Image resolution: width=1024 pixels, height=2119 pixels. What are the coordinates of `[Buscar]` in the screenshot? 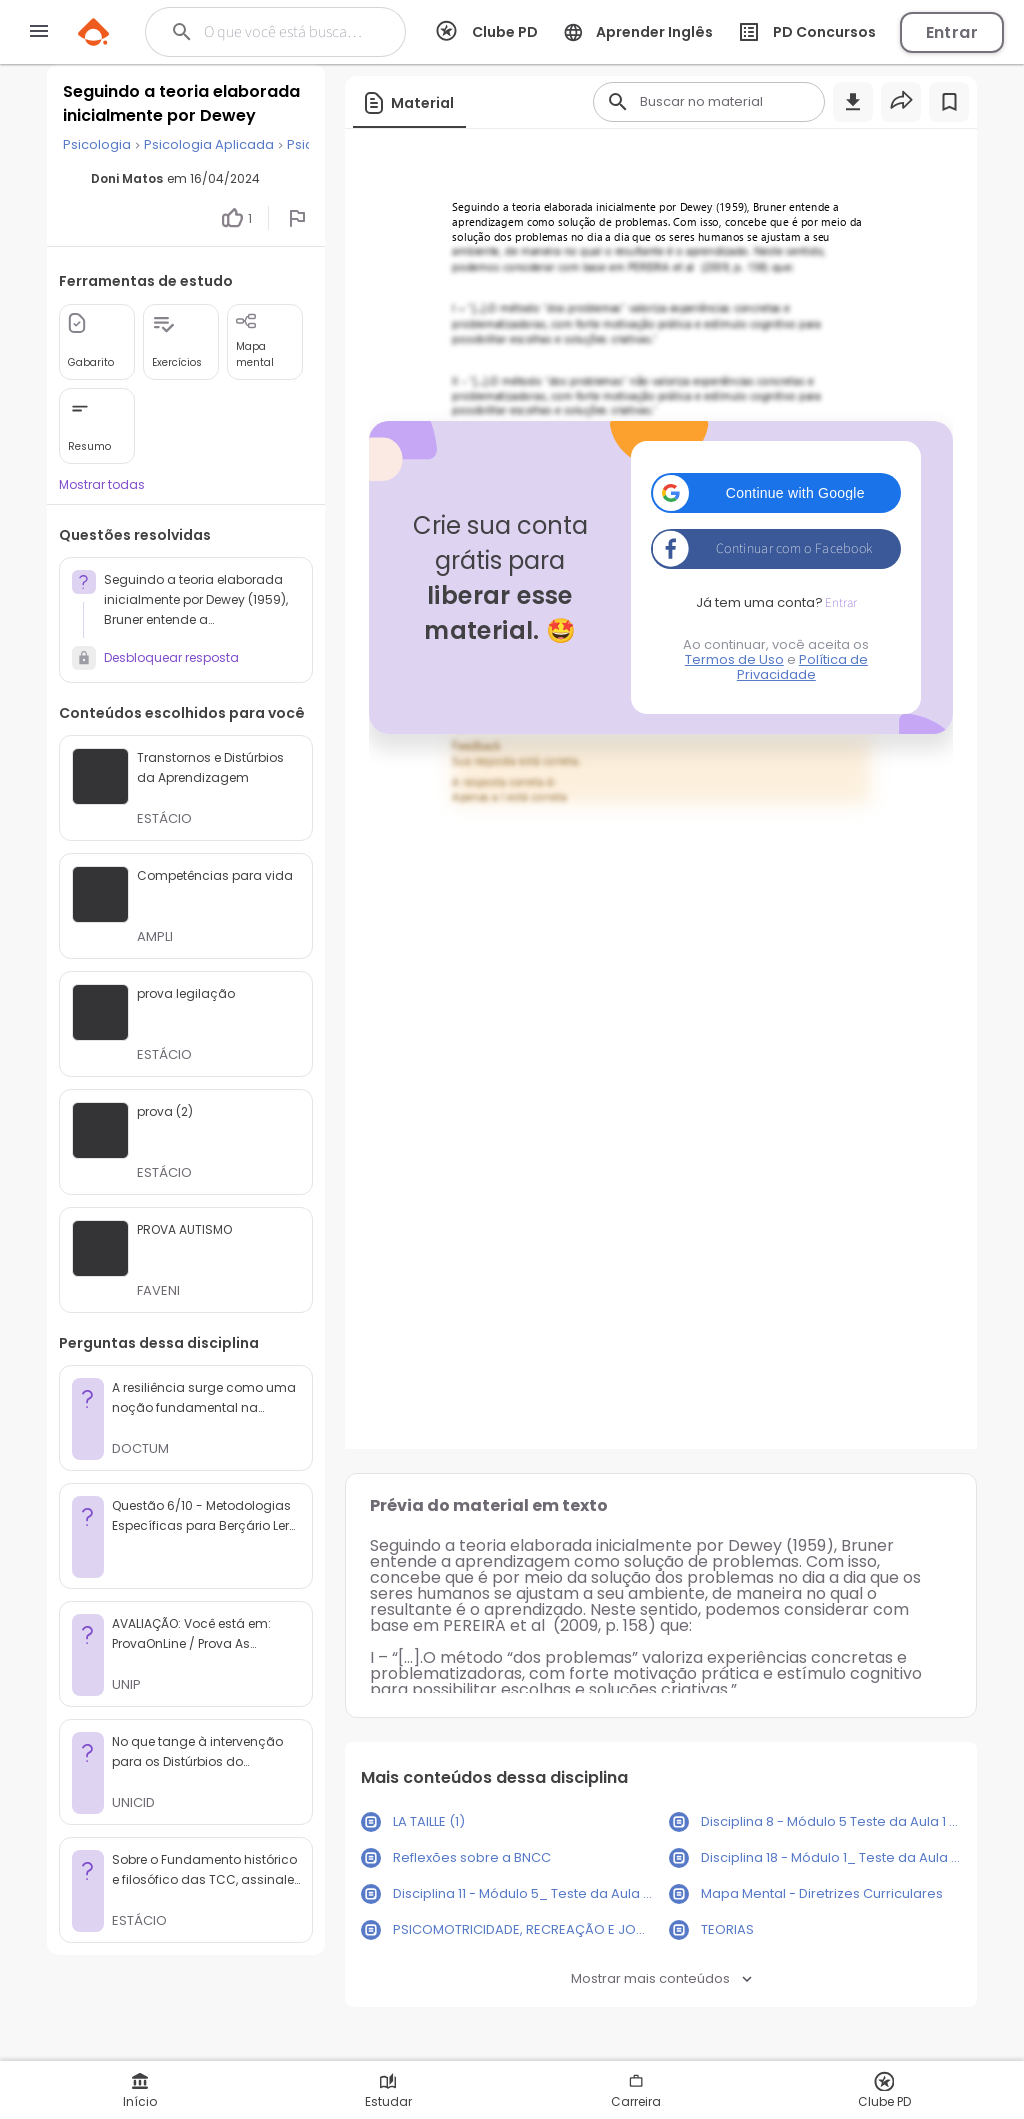 It's located at (286, 32).